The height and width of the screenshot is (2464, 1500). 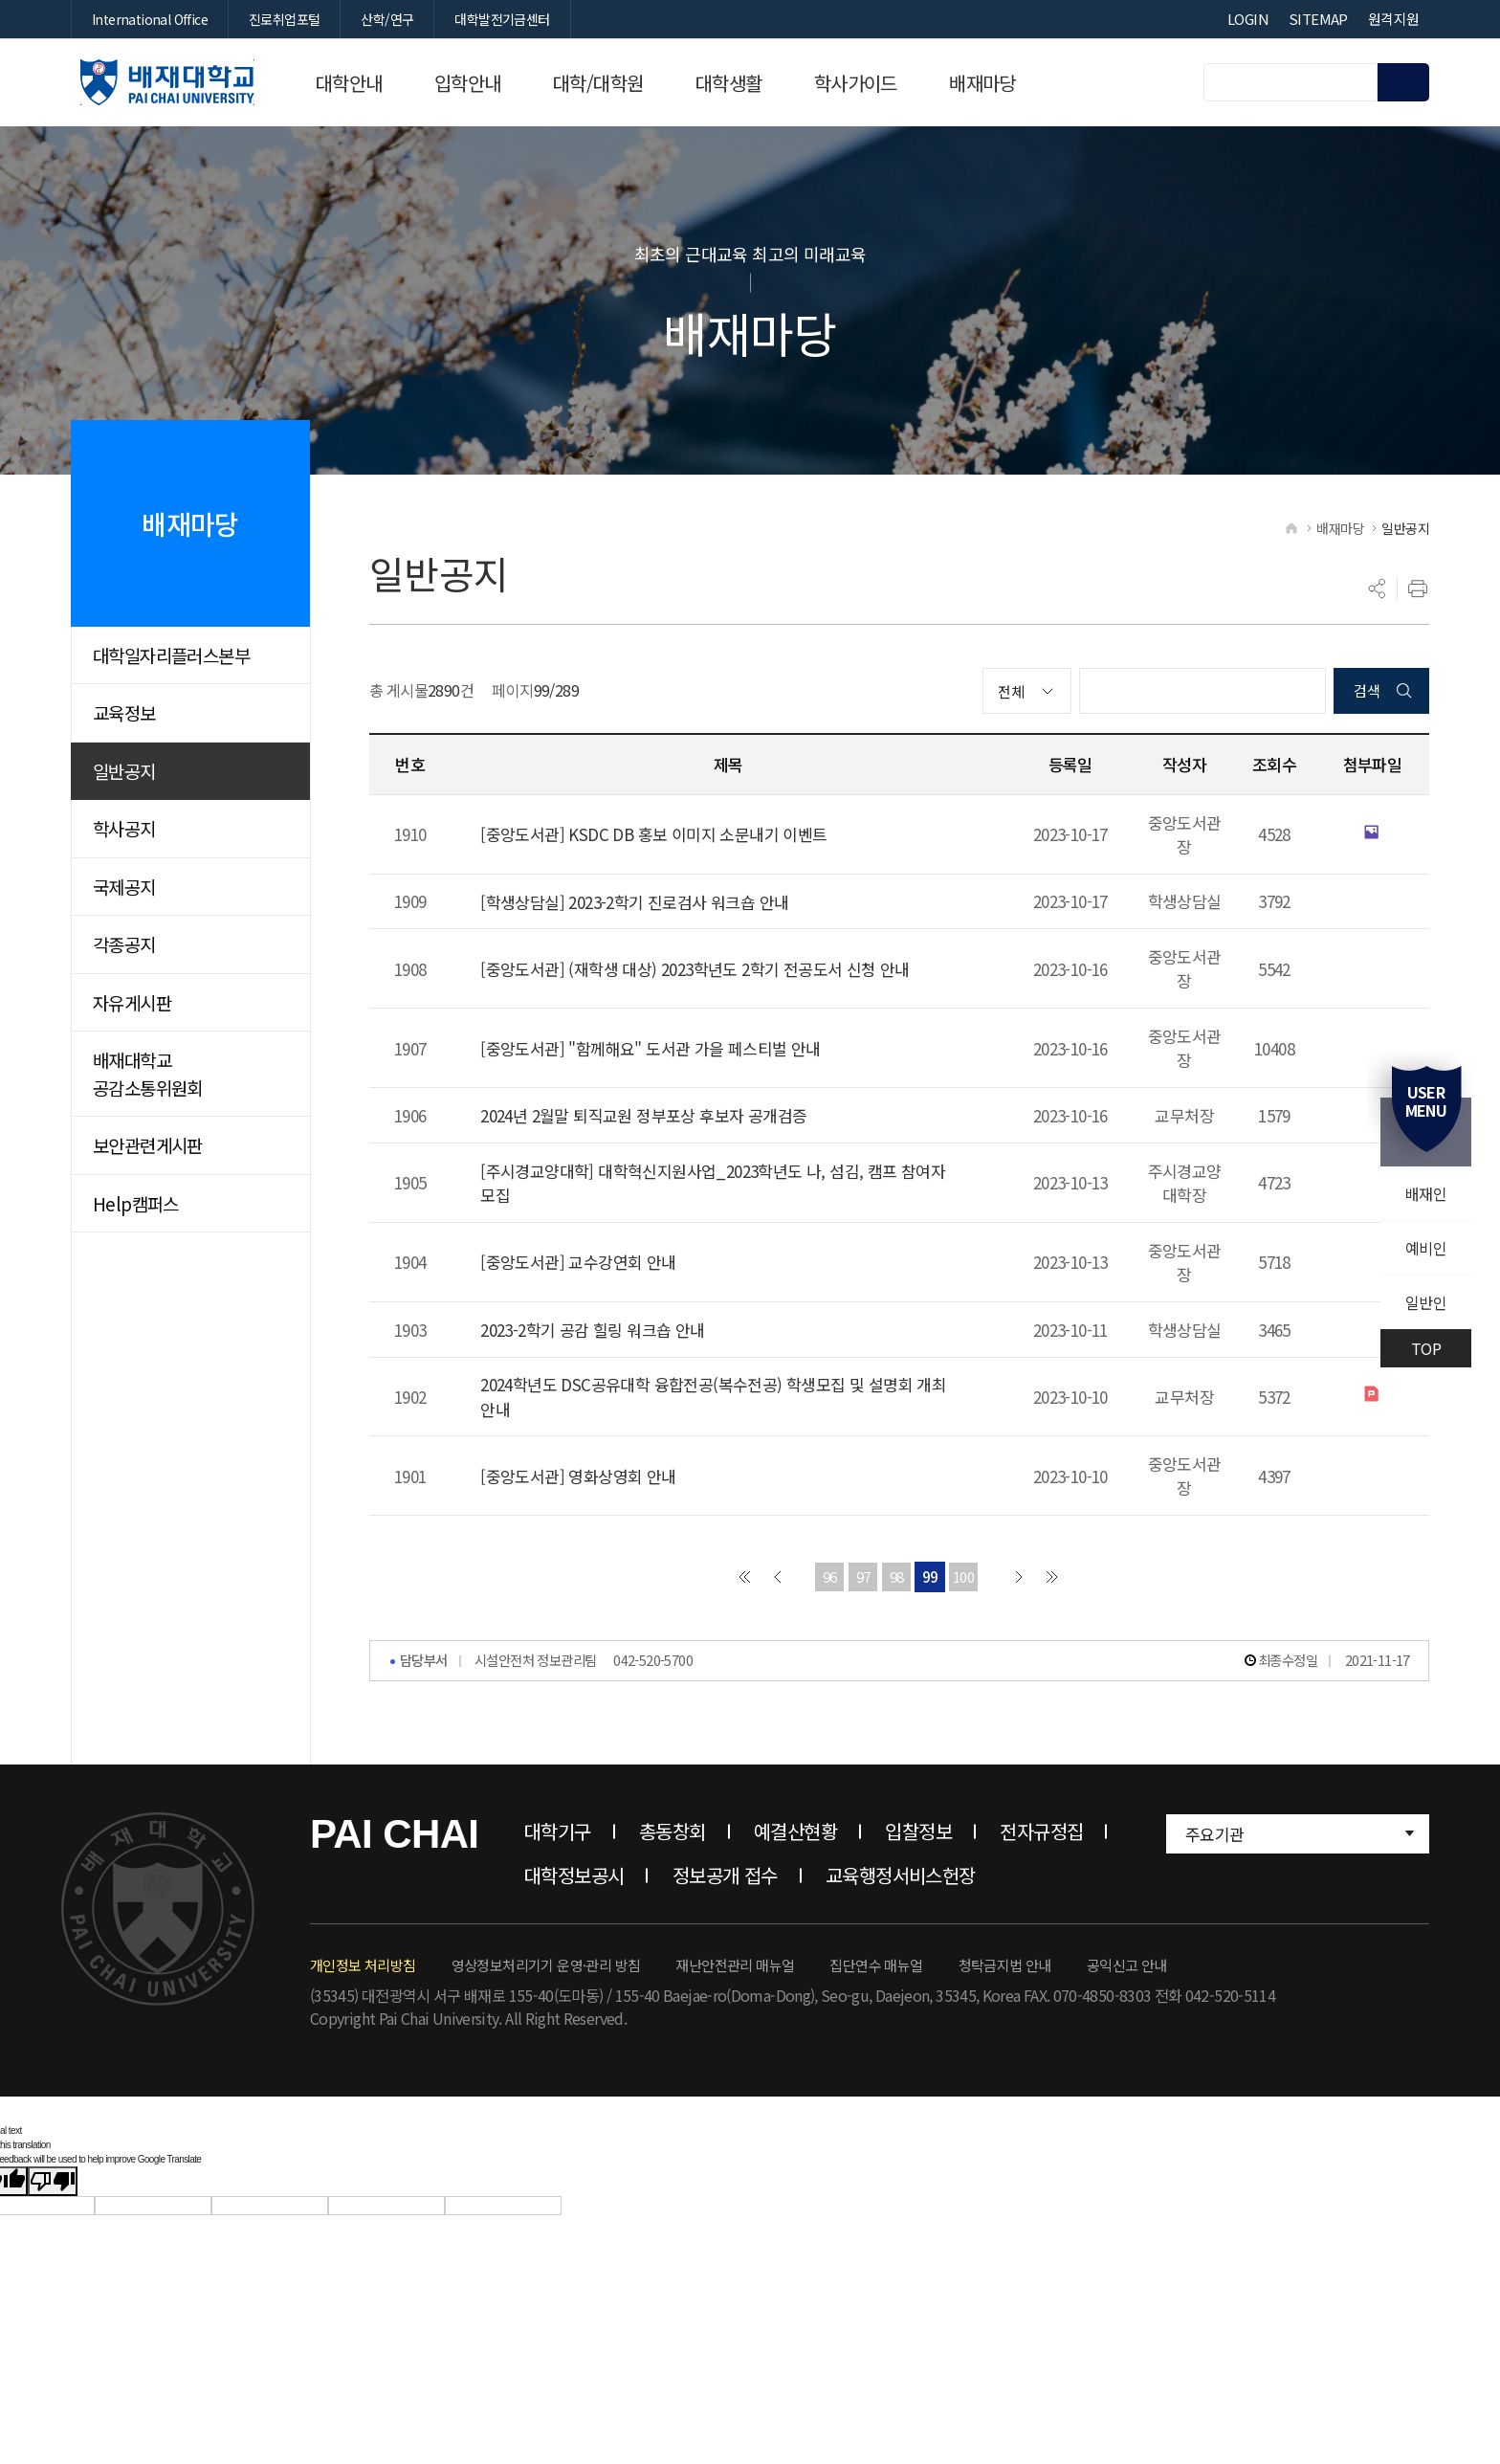 What do you see at coordinates (897, 1583) in the screenshot?
I see `98` at bounding box center [897, 1583].